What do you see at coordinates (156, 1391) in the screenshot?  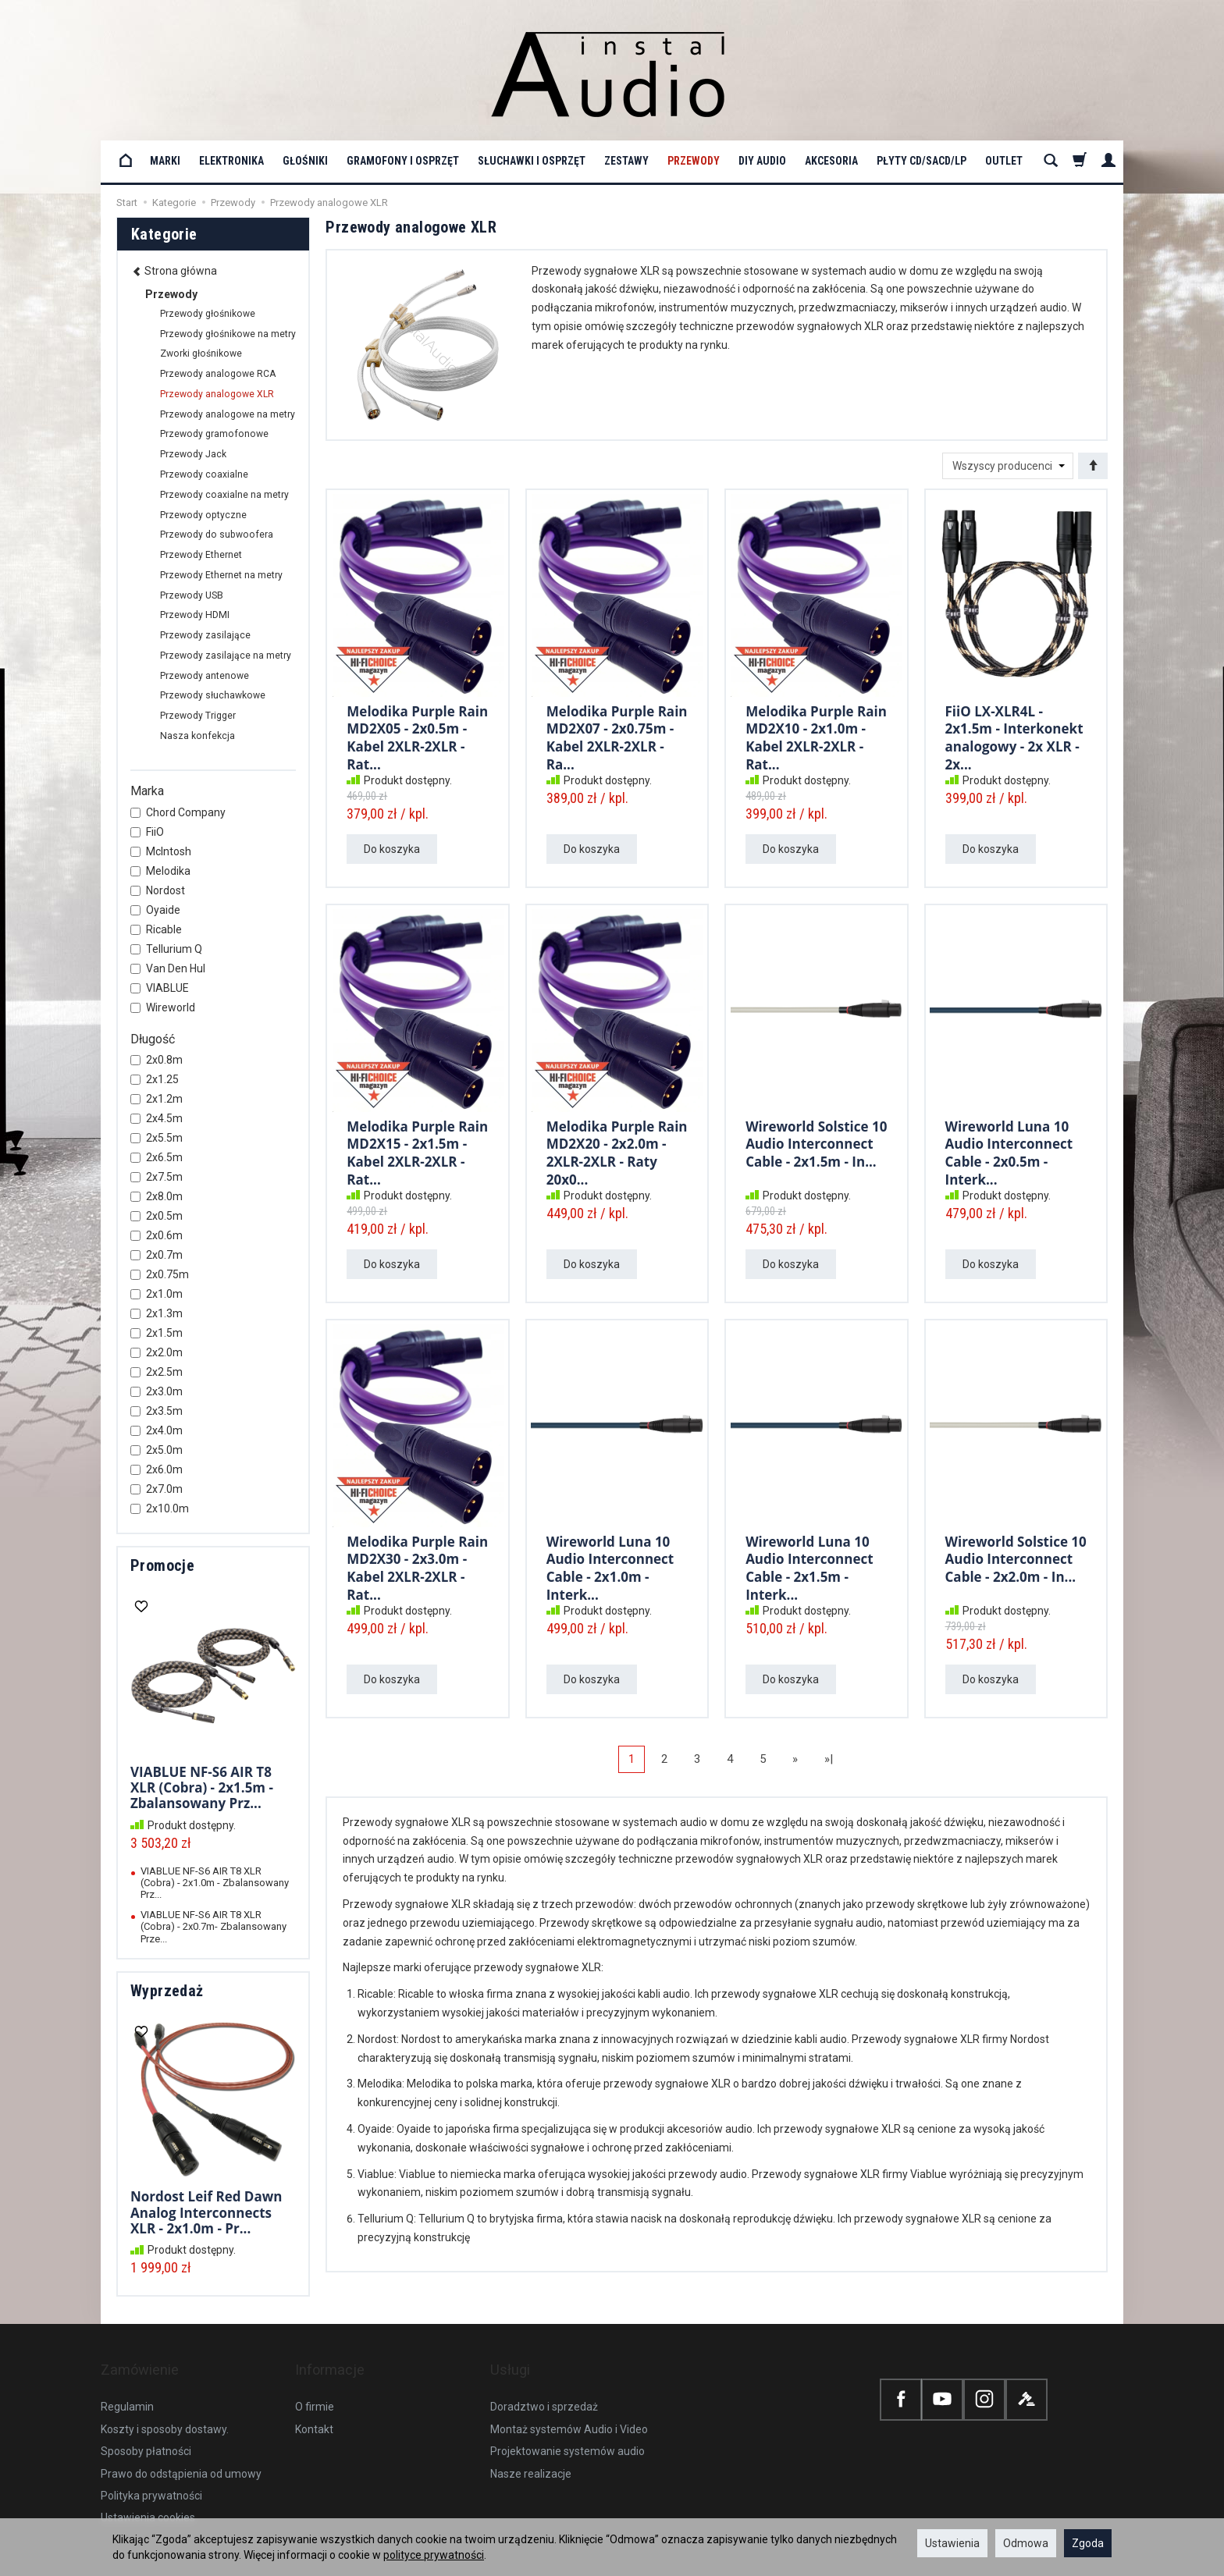 I see `2x3.0m` at bounding box center [156, 1391].